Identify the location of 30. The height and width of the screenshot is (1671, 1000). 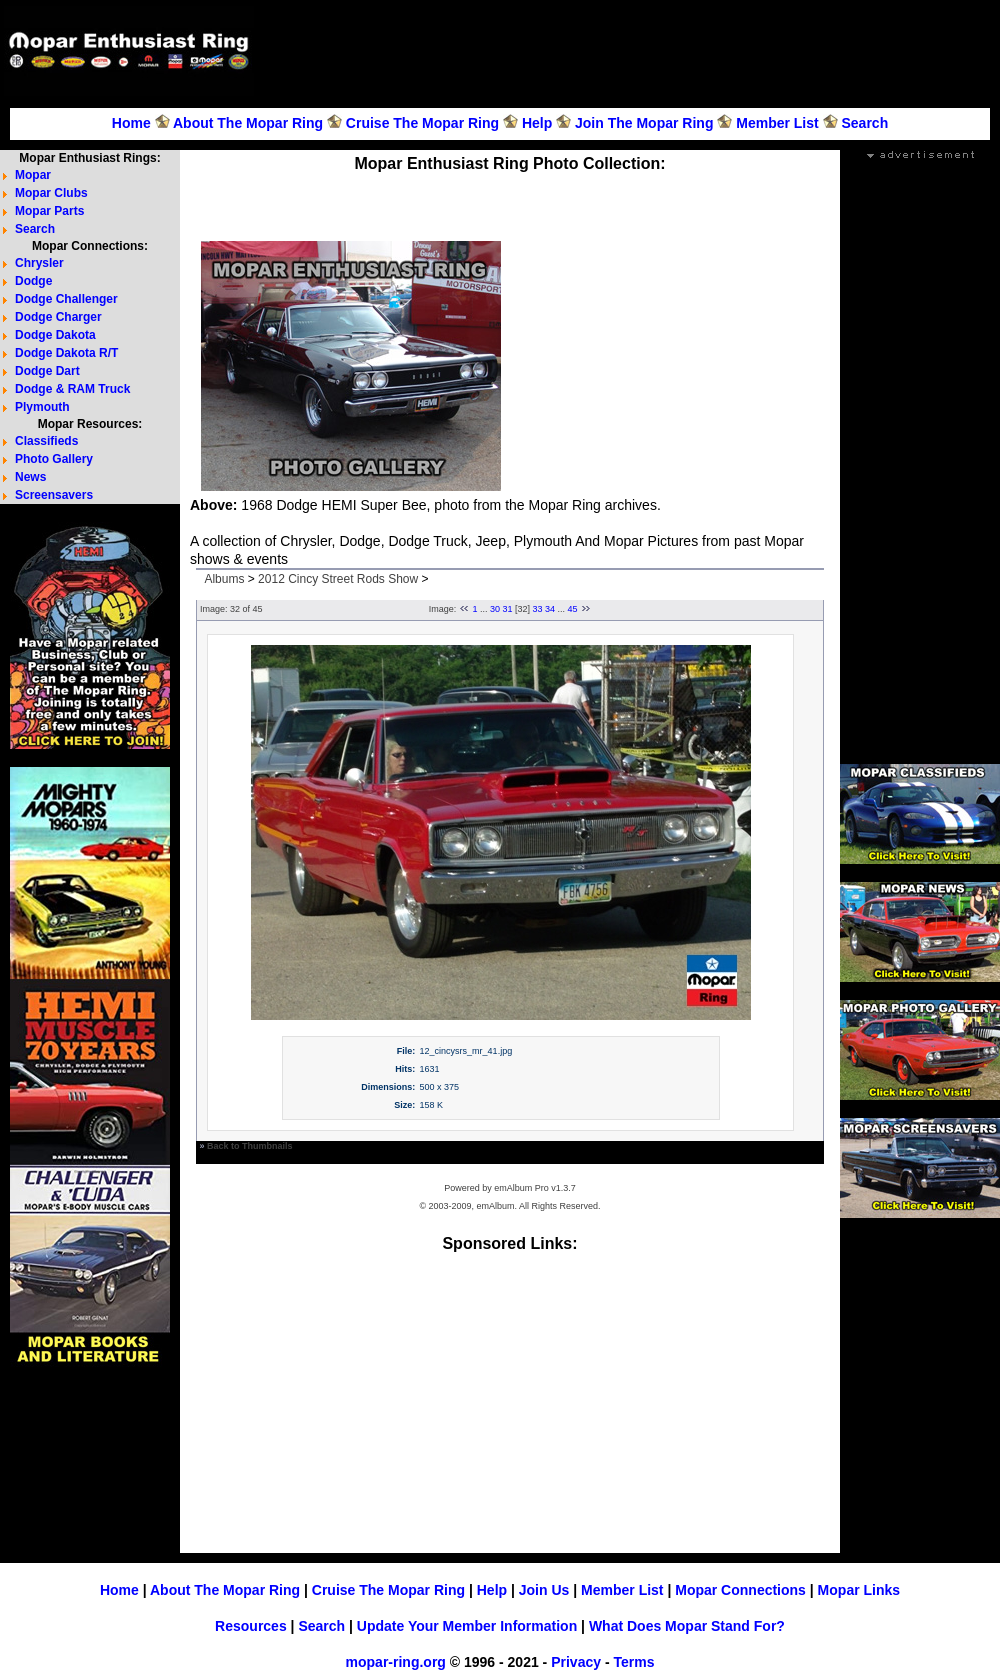
(495, 609).